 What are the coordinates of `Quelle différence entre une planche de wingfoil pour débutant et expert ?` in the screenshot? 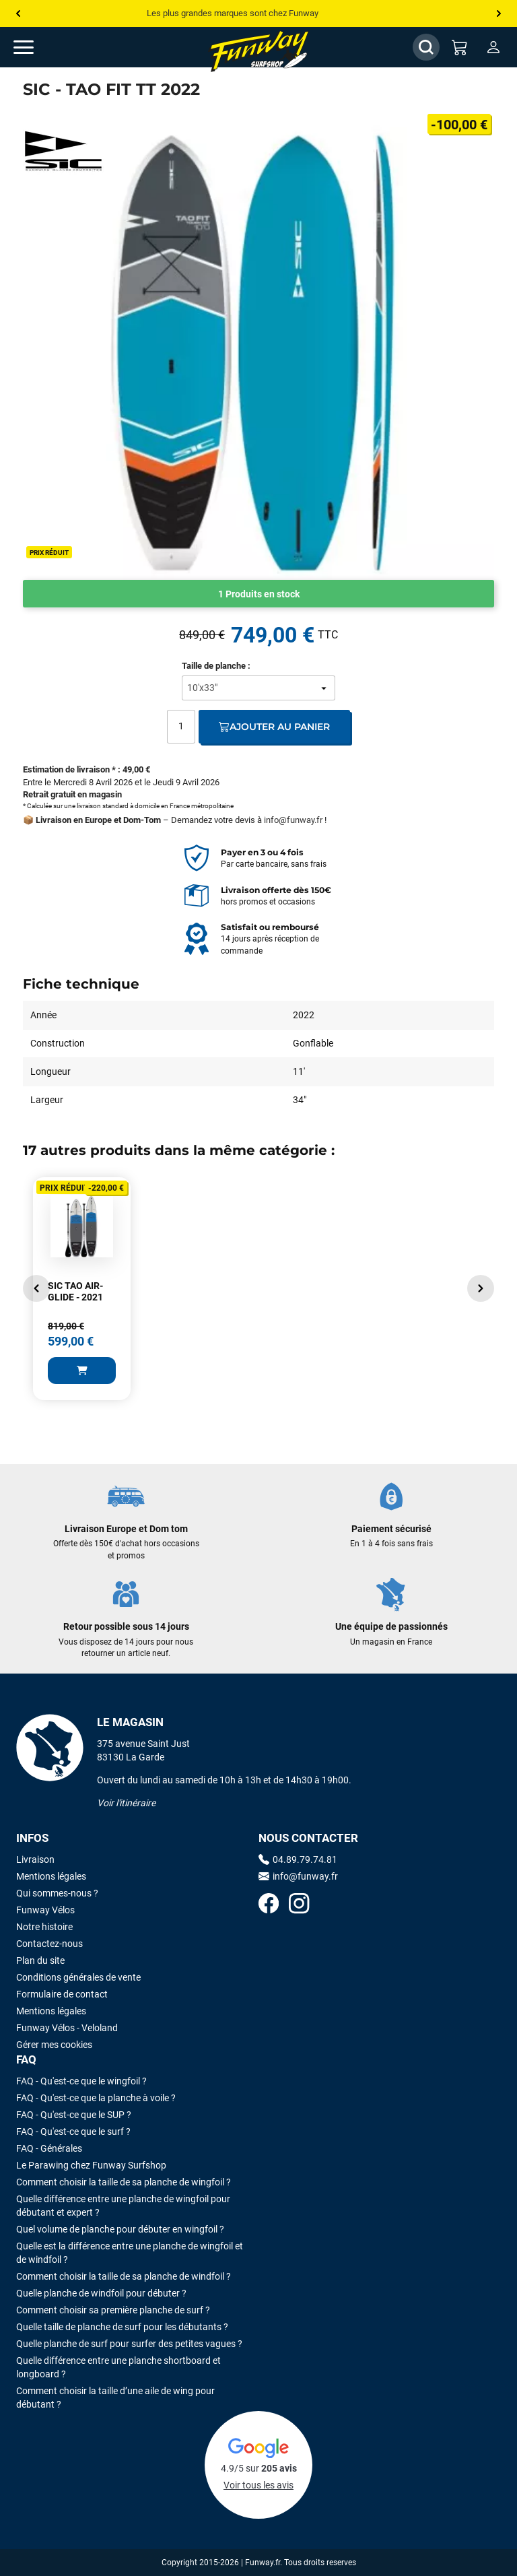 It's located at (123, 2205).